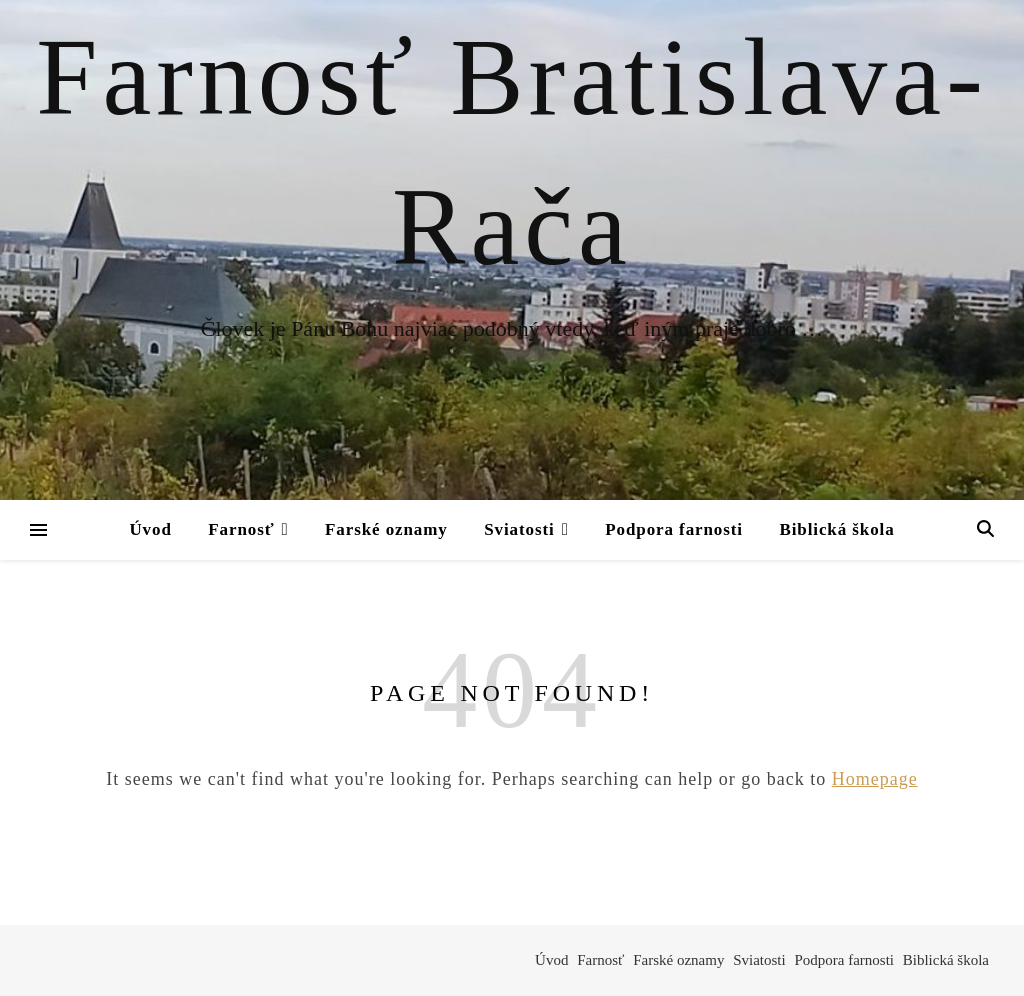 This screenshot has height=996, width=1024. I want to click on Farské oznamy, so click(386, 529).